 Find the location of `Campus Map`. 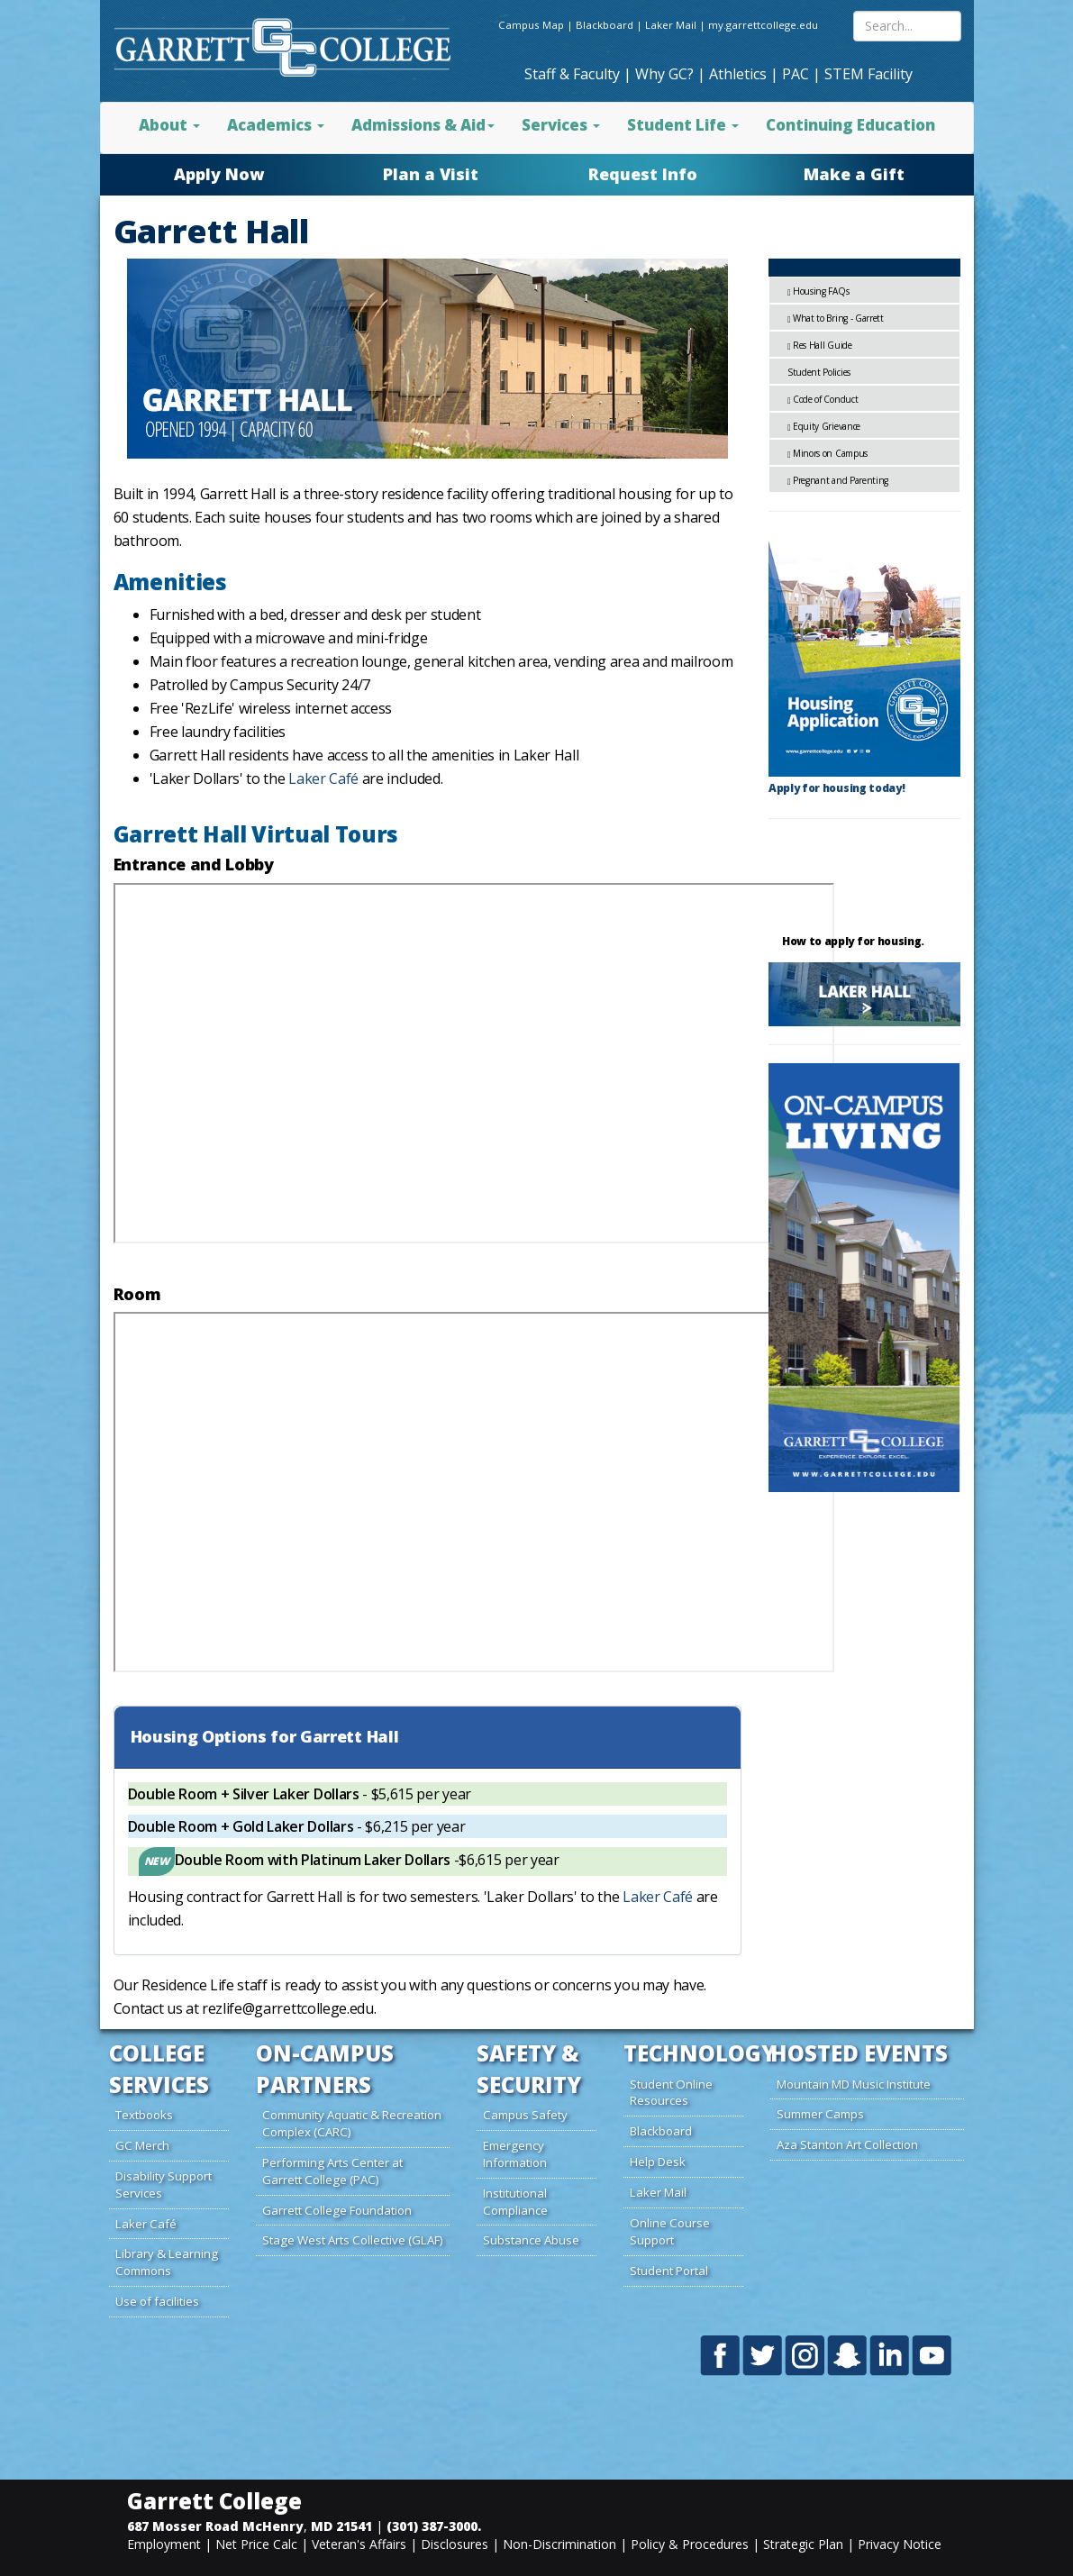

Campus Map is located at coordinates (531, 25).